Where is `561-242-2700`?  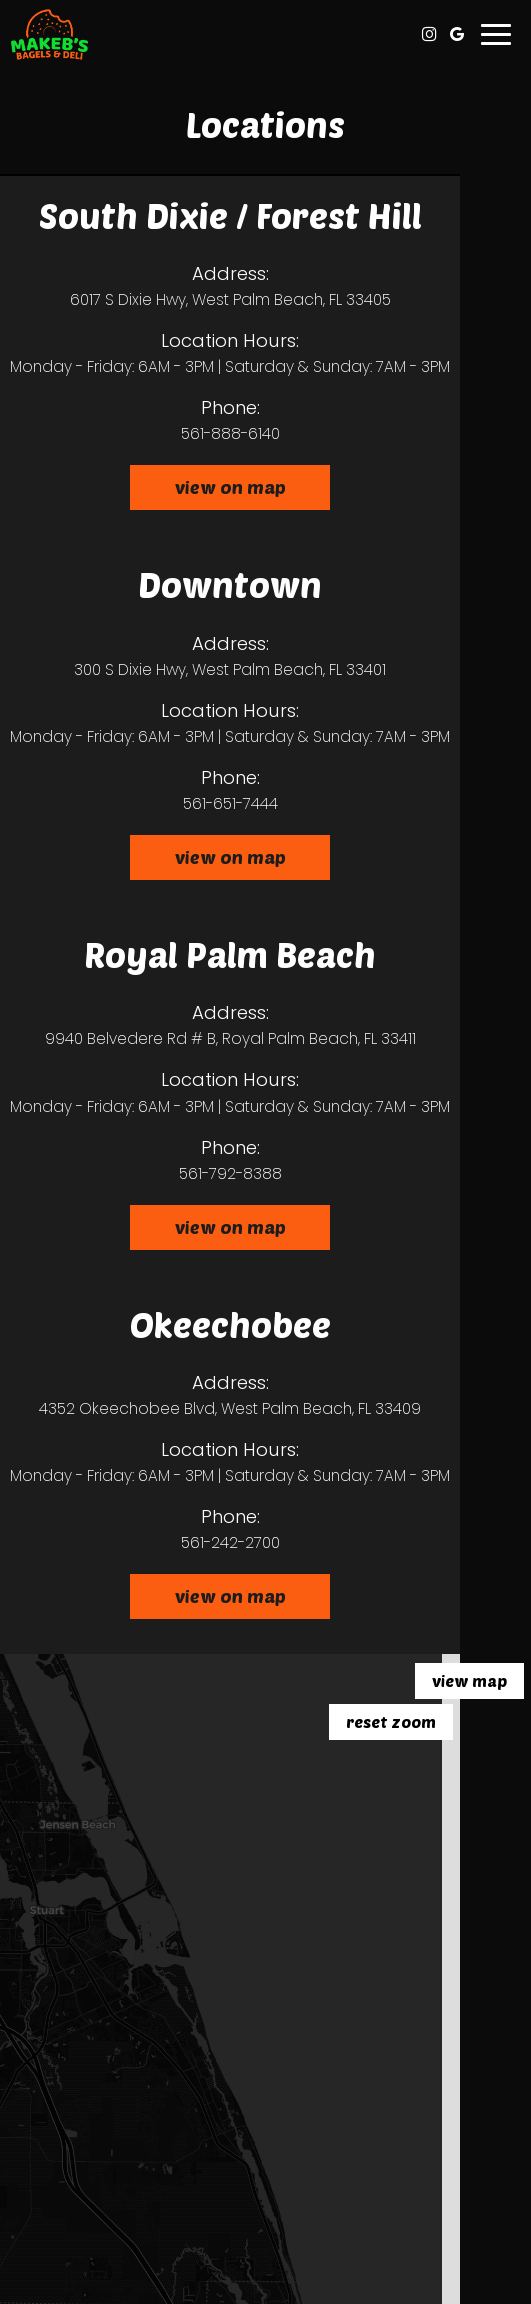
561-242-2700 is located at coordinates (230, 1542).